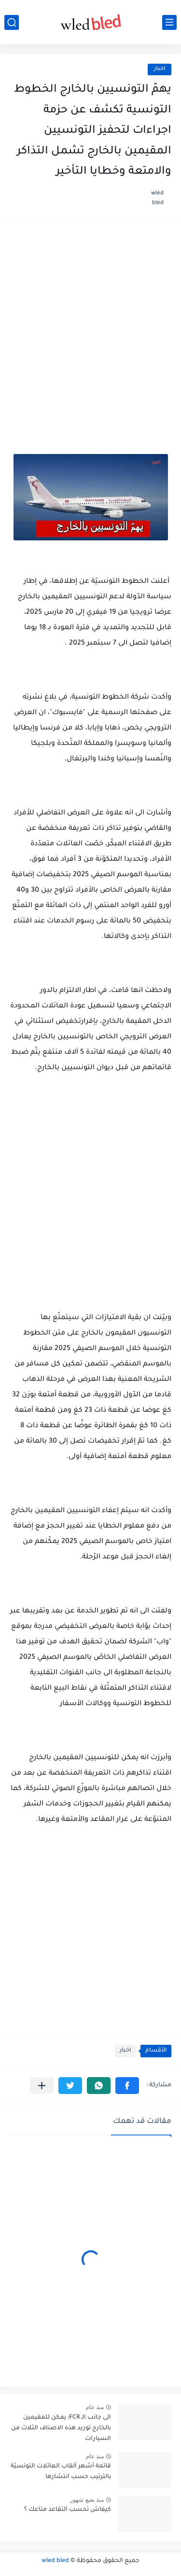 The image size is (181, 2576). What do you see at coordinates (55, 2561) in the screenshot?
I see `wled bled` at bounding box center [55, 2561].